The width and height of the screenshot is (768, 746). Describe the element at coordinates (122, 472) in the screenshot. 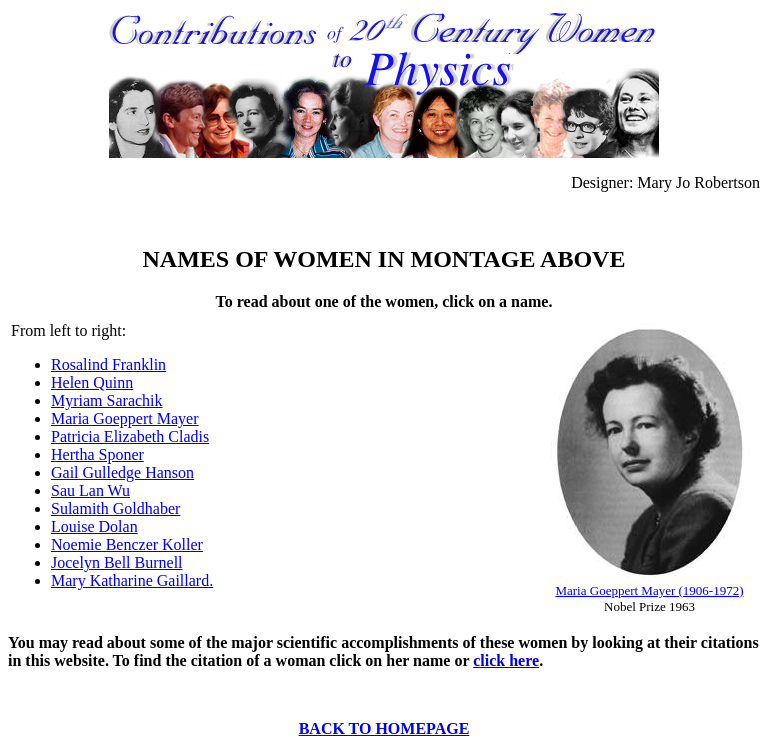

I see `Gail Gulledge Hanson` at that location.